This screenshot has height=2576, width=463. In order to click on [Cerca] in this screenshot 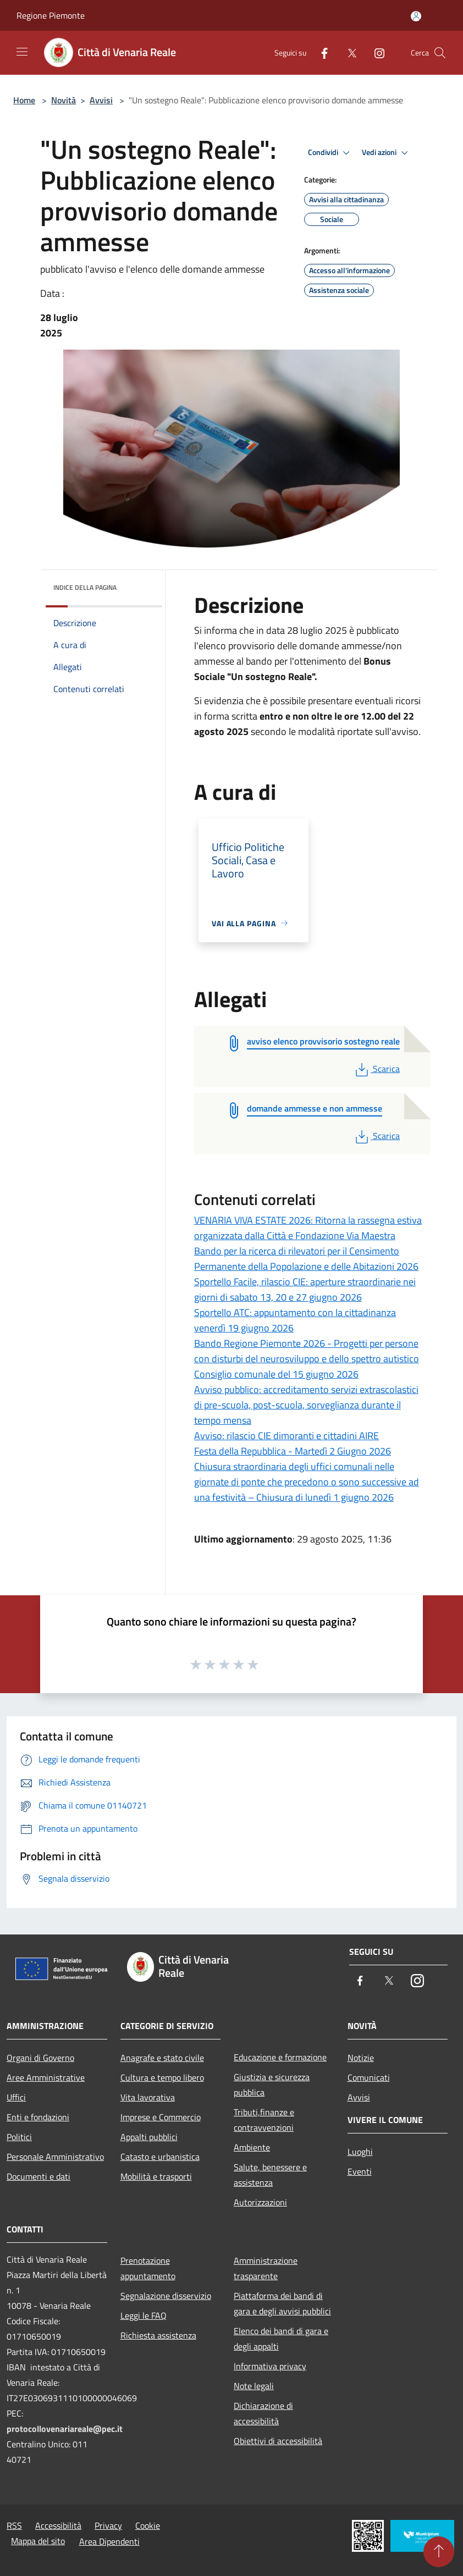, I will do `click(440, 52)`.